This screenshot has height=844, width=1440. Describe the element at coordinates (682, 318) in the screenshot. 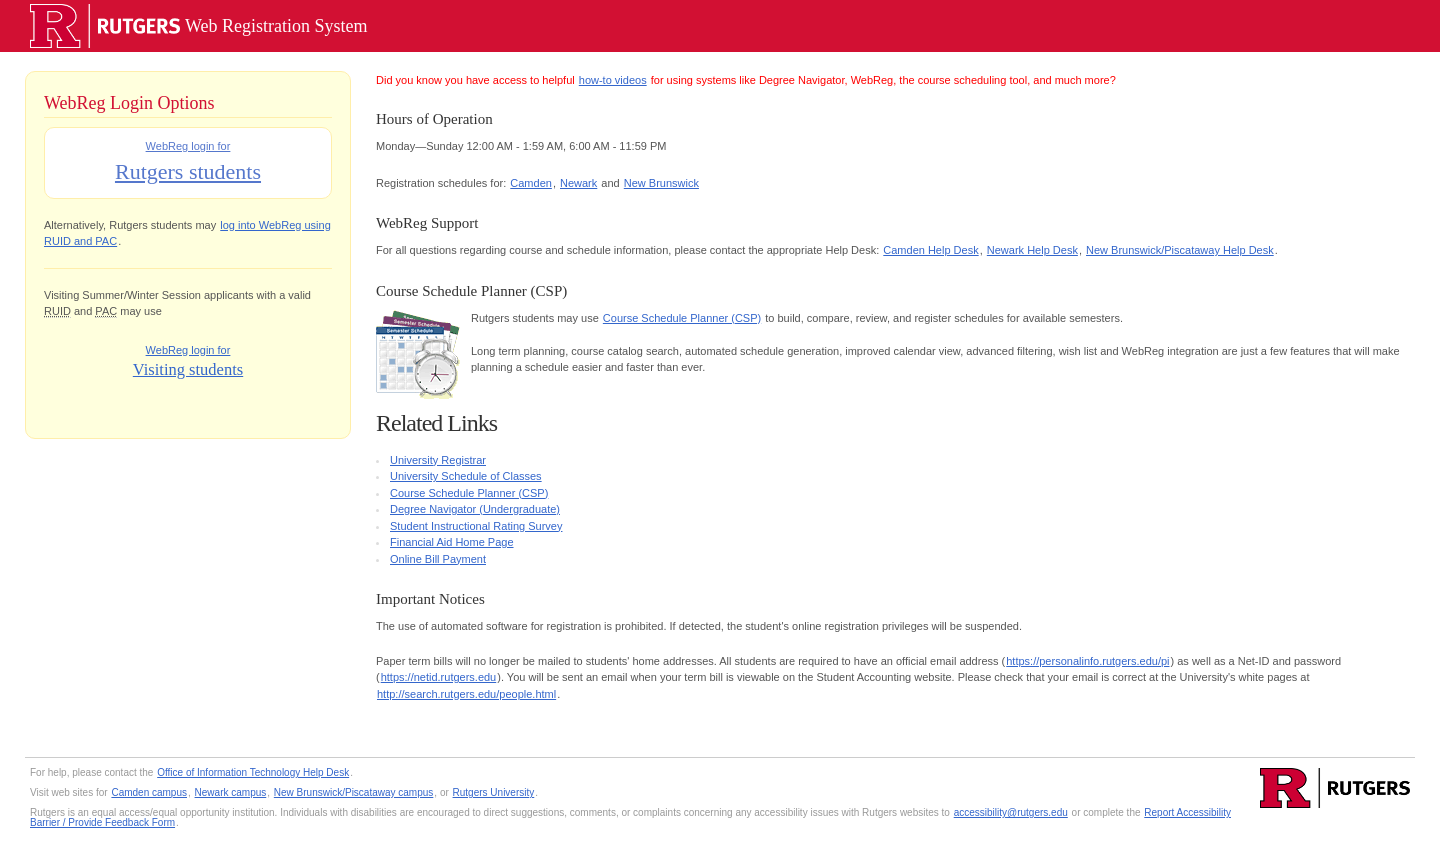

I see `Course Schedule Planner (CSP)` at that location.